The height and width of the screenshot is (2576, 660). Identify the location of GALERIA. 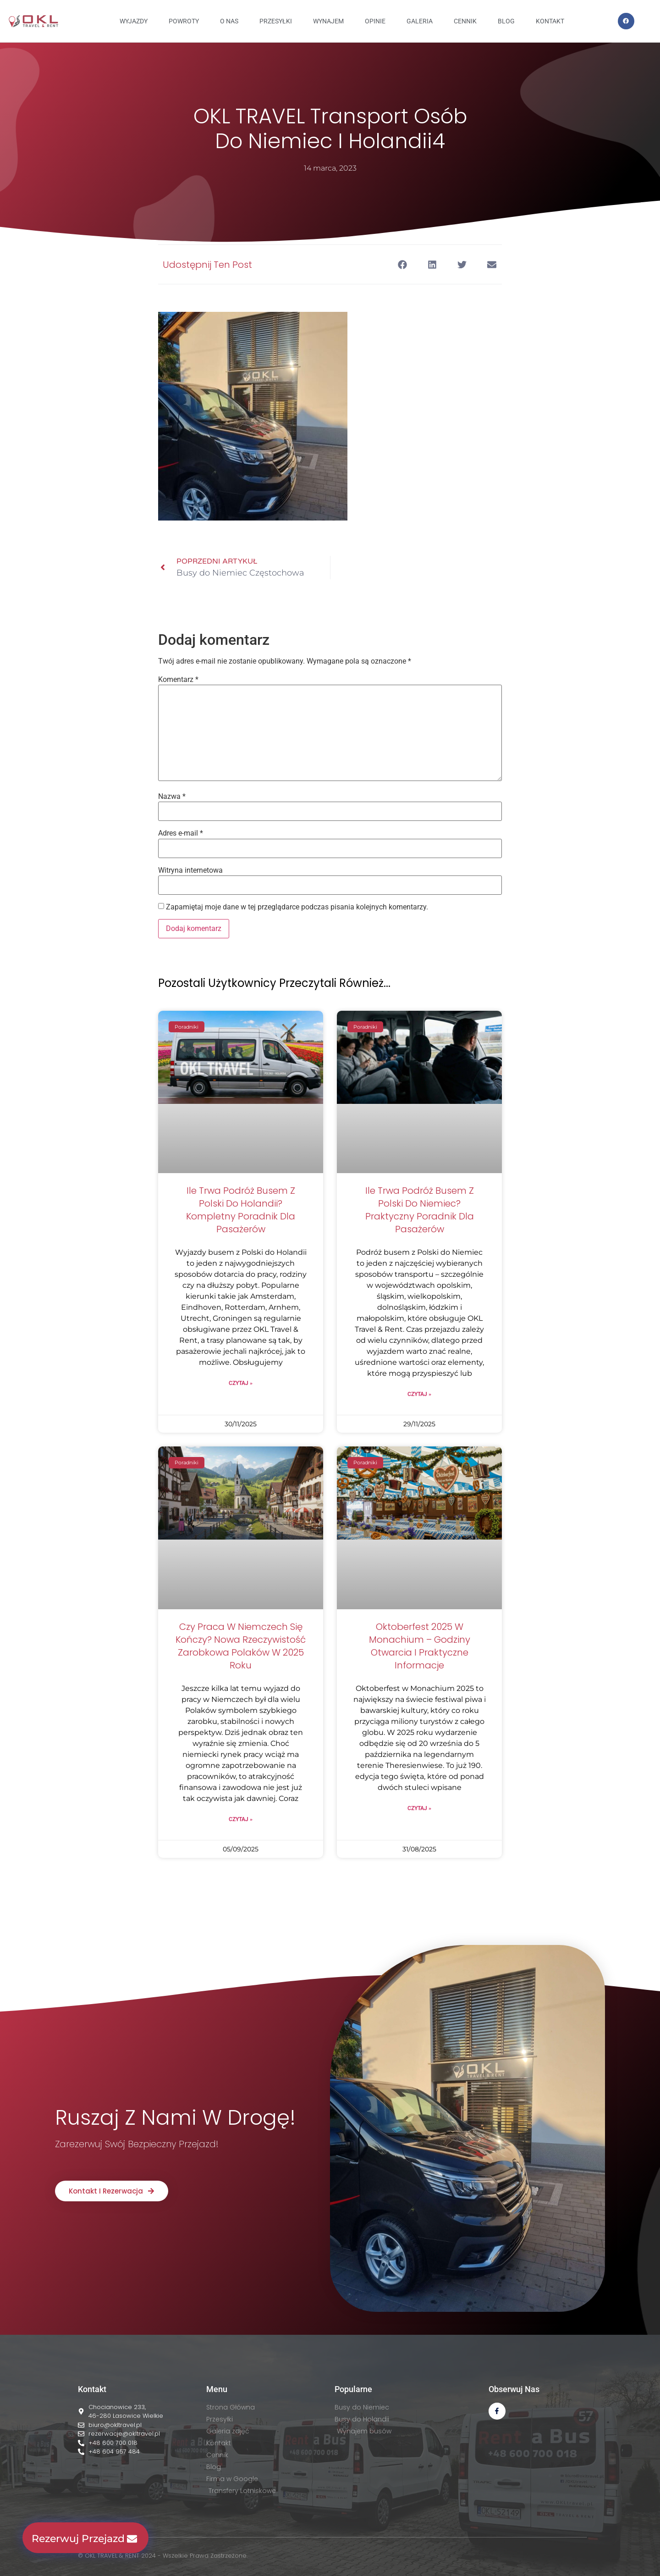
(420, 21).